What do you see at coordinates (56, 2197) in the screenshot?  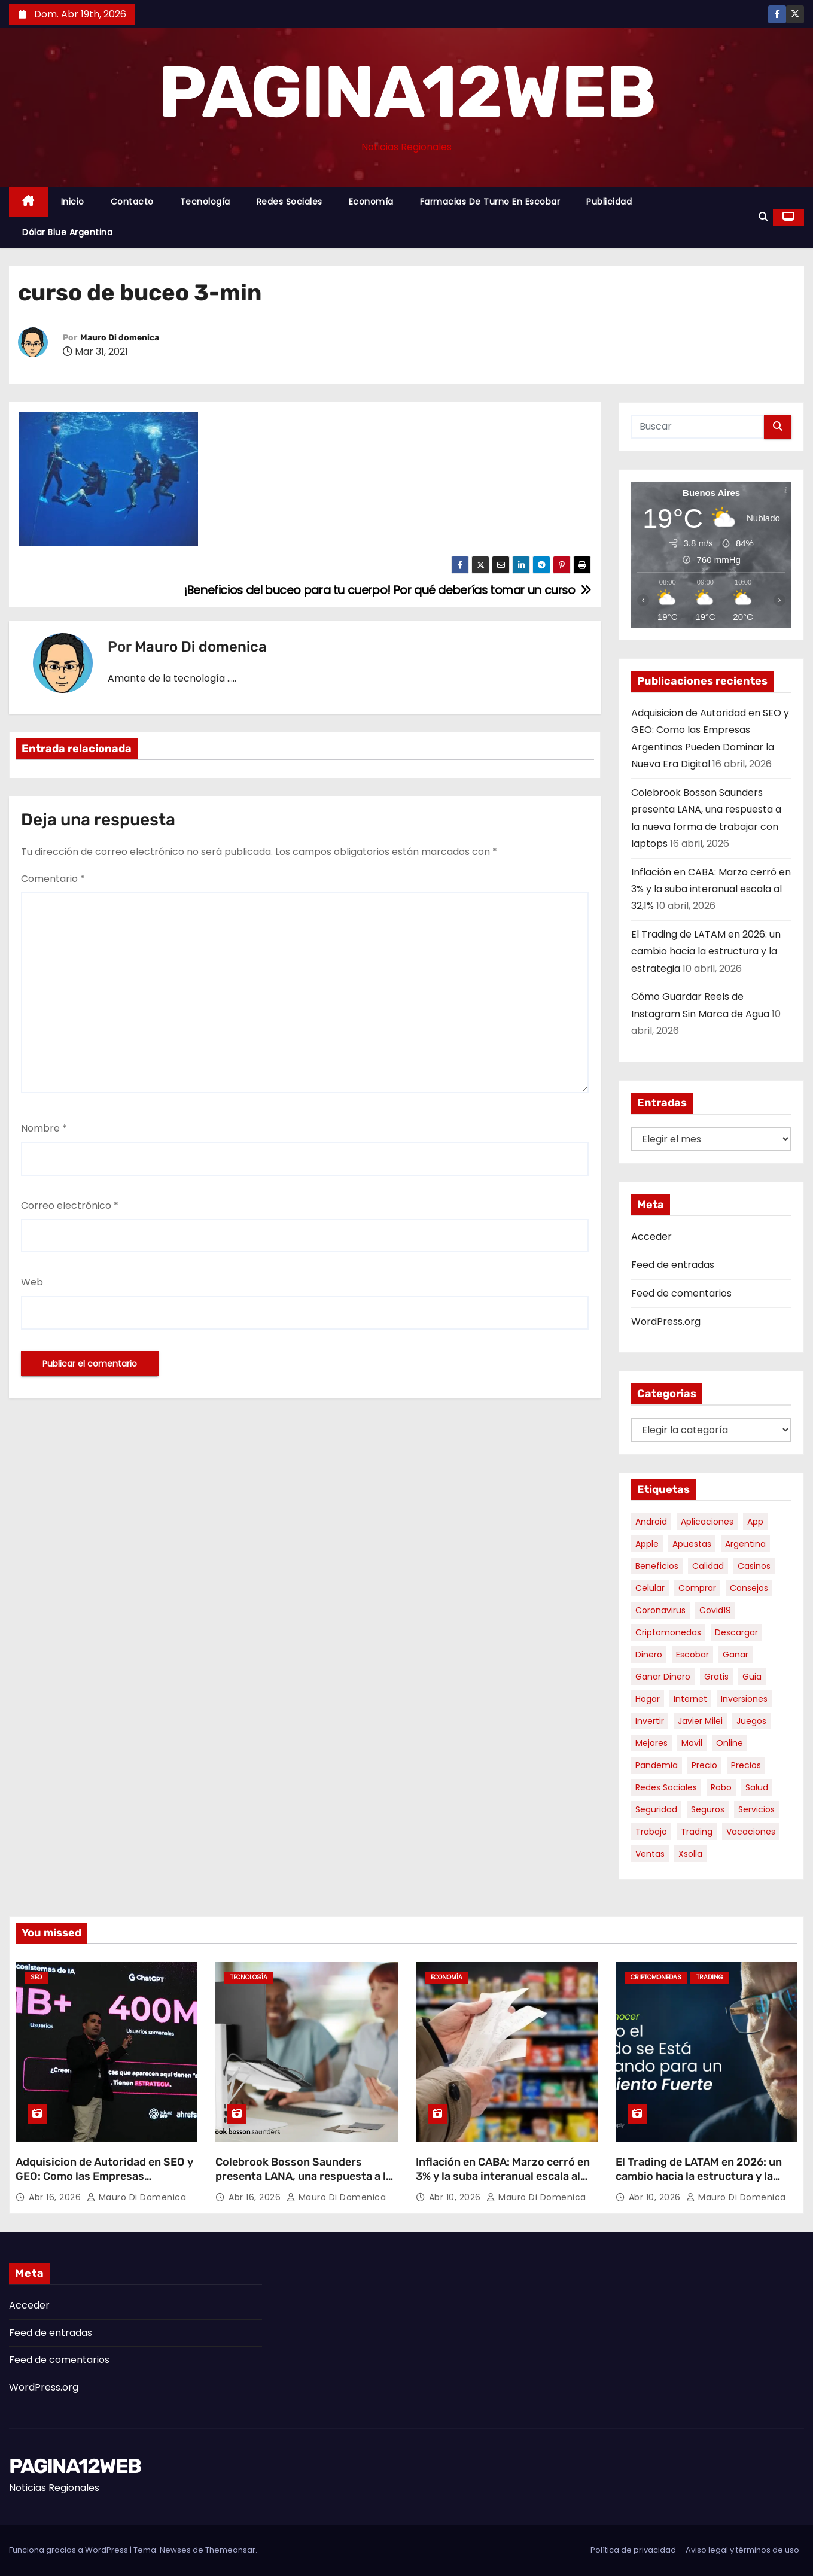 I see `Abr 16, 2026` at bounding box center [56, 2197].